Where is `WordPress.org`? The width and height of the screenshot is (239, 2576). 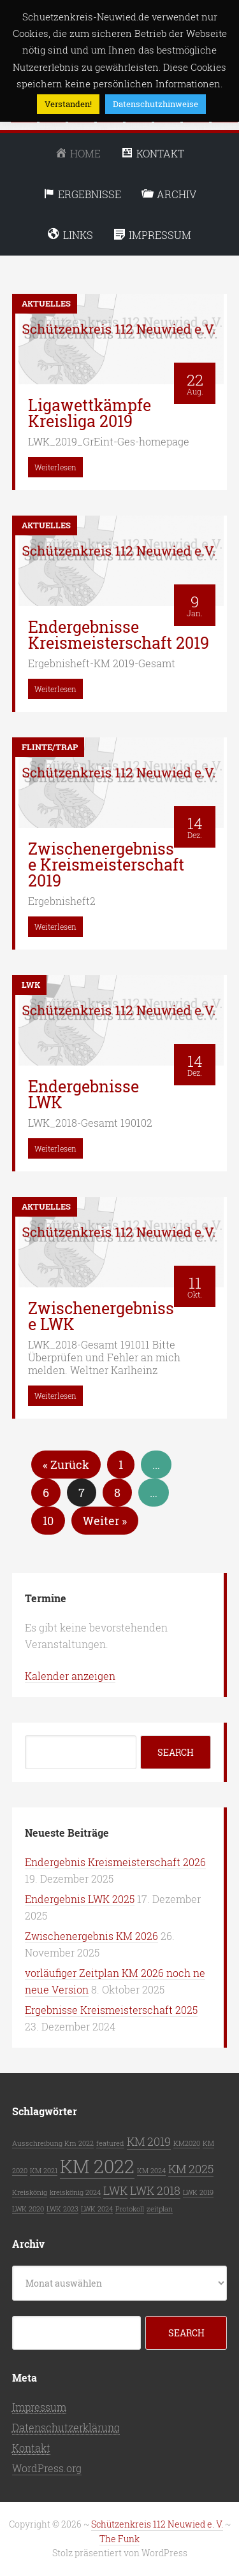
WordPress.org is located at coordinates (47, 2468).